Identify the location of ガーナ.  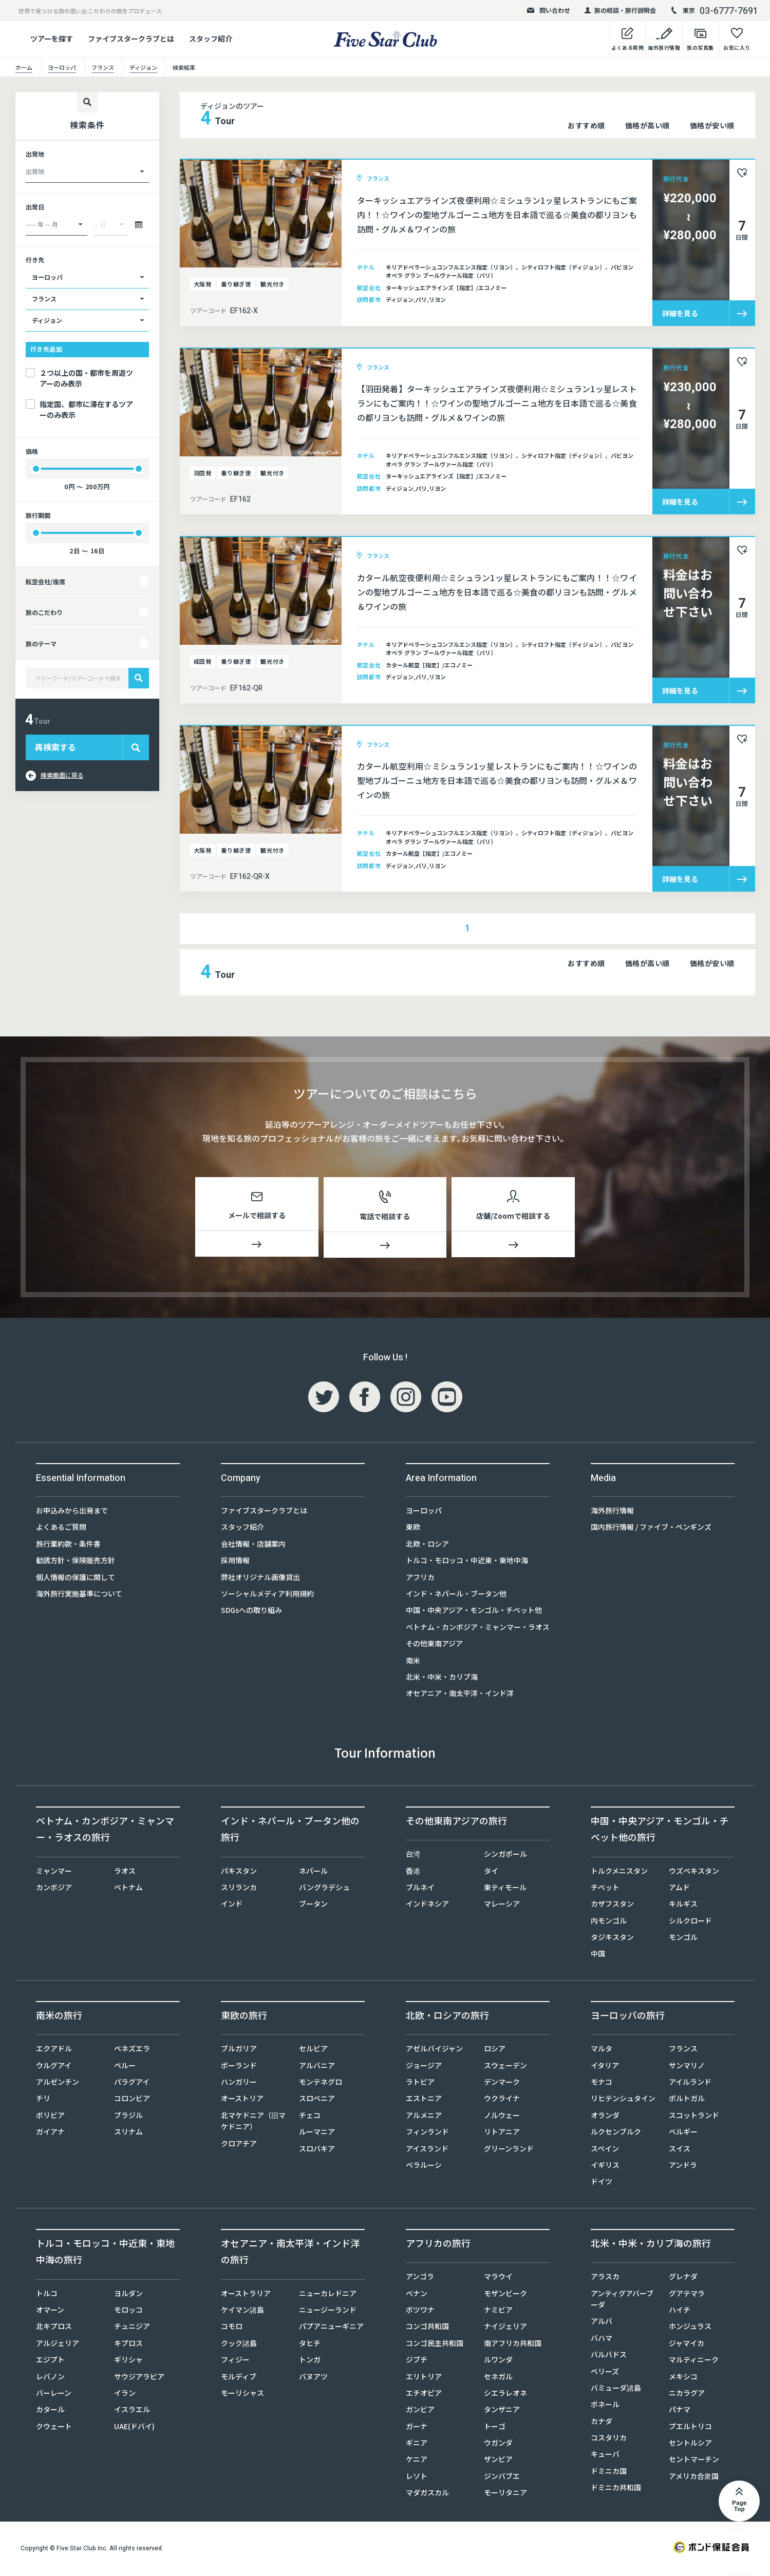
(416, 2428).